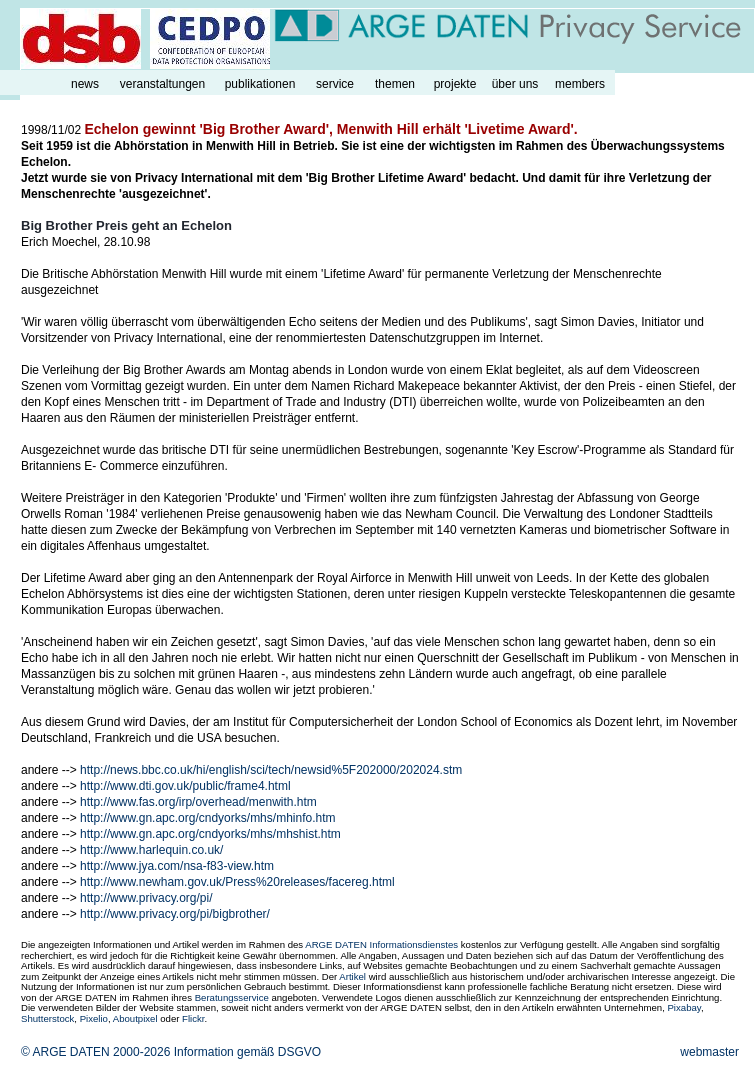  Describe the element at coordinates (135, 1018) in the screenshot. I see `Aboutpixel` at that location.